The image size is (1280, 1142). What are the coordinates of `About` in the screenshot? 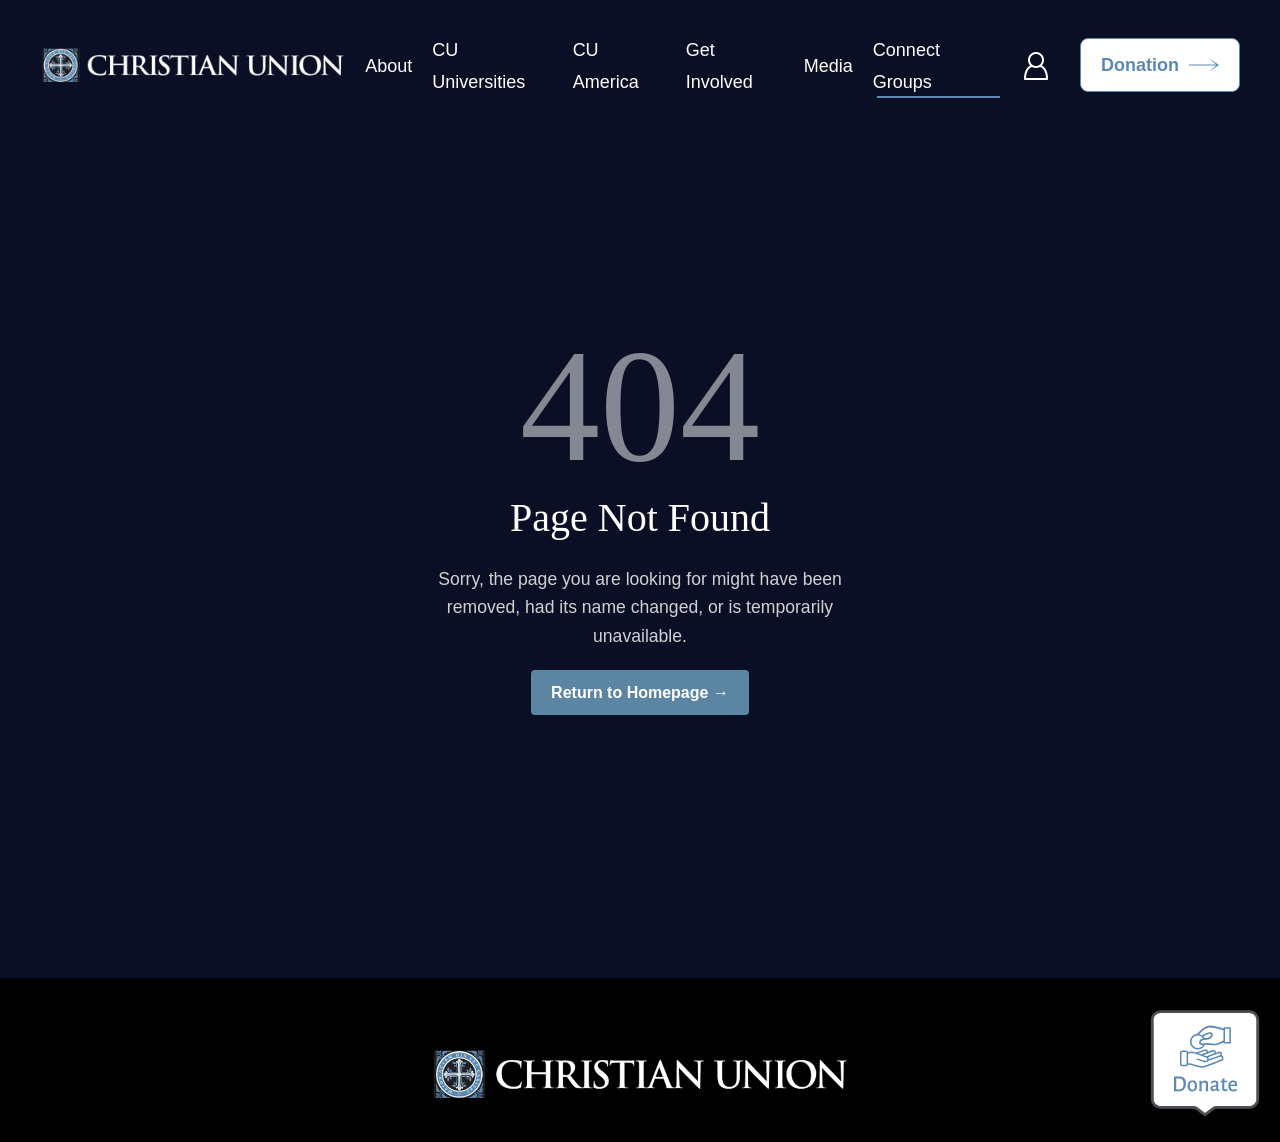 It's located at (388, 66).